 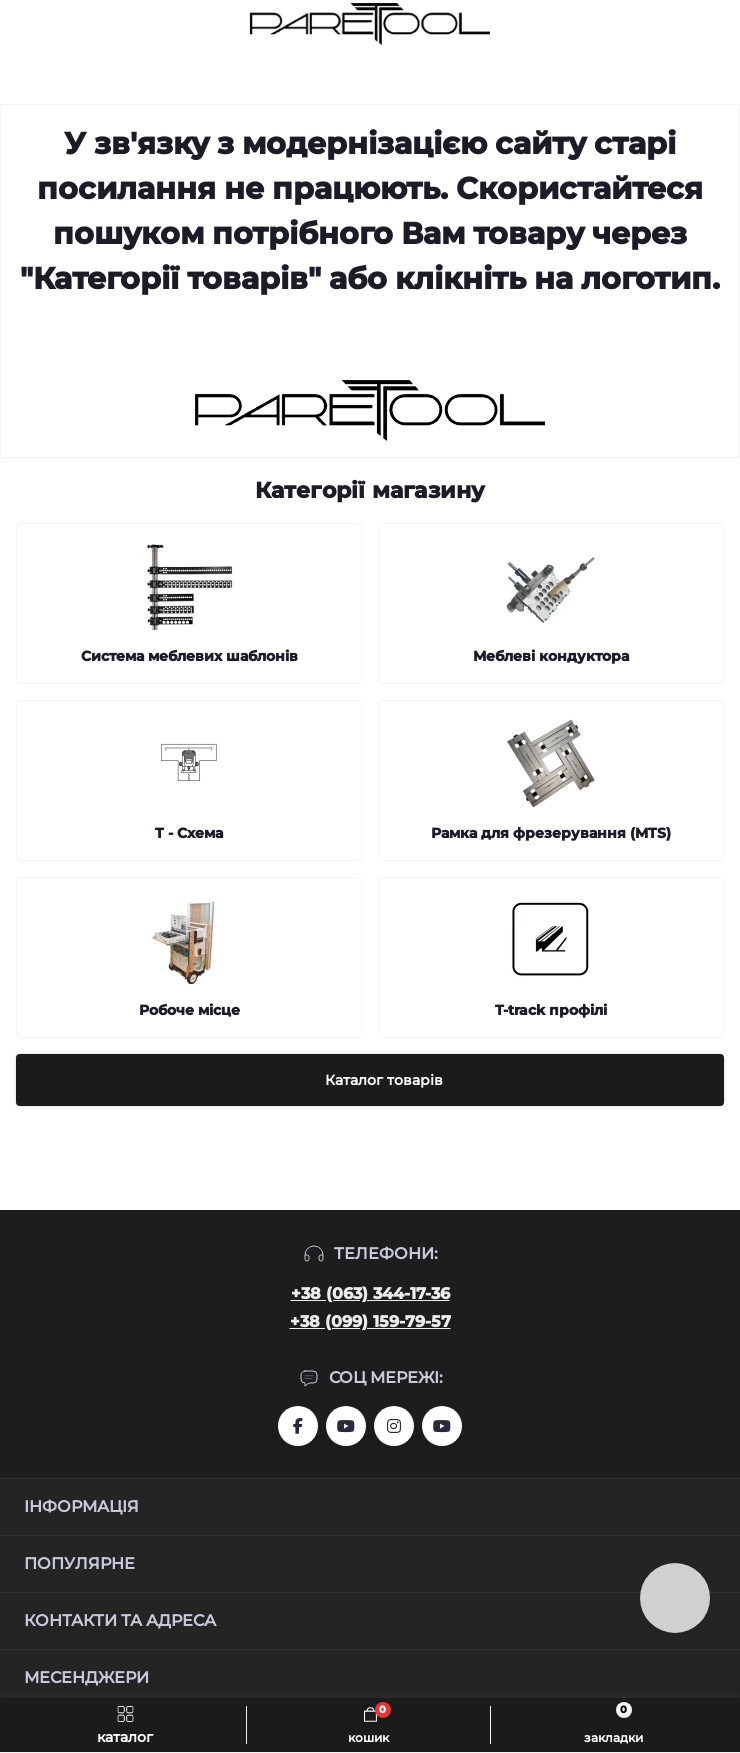 What do you see at coordinates (370, 1293) in the screenshot?
I see `+38 (063) 344-17-36` at bounding box center [370, 1293].